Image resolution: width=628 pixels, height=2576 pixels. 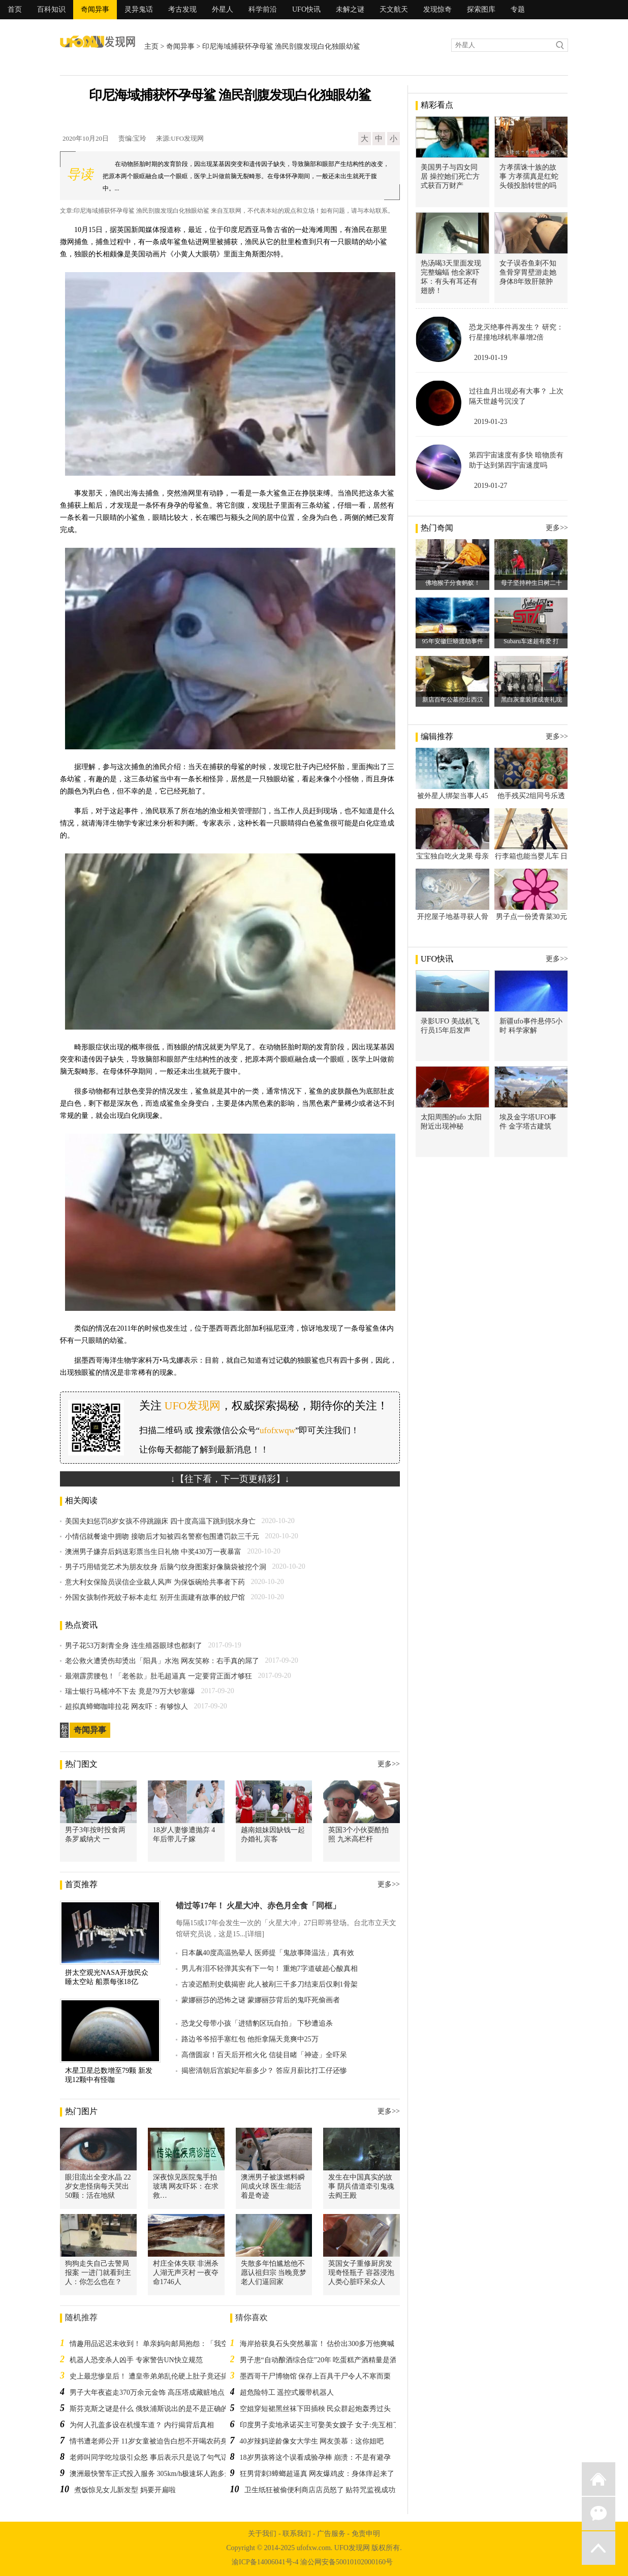 What do you see at coordinates (327, 2490) in the screenshot?
I see `卫生纸狂被偷便利商店店员怒了 贴符咒监视成功退贼` at bounding box center [327, 2490].